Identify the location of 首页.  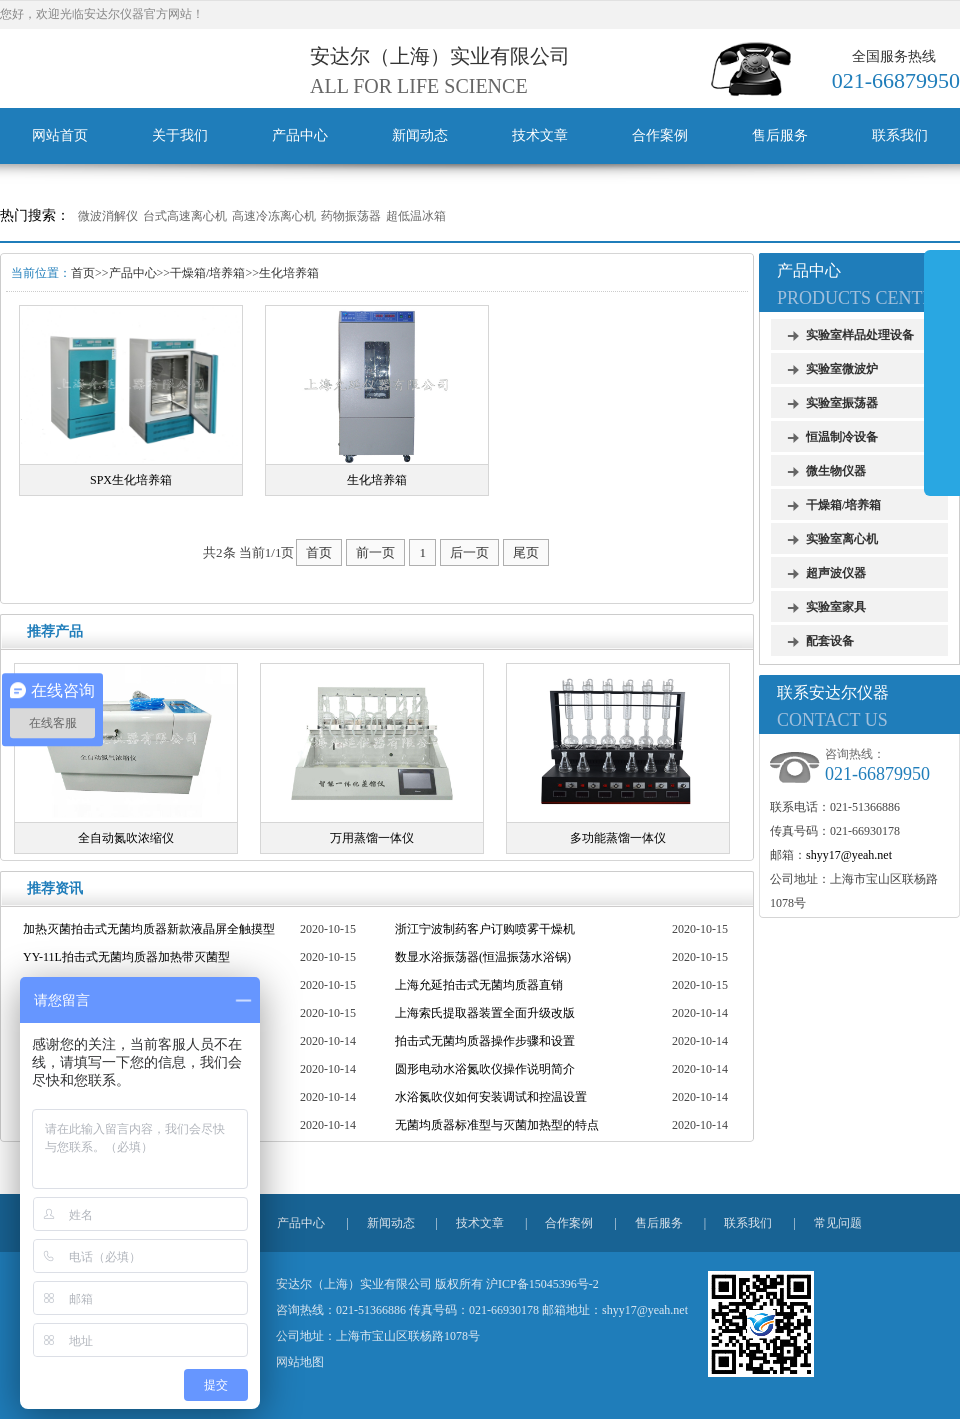
(83, 273).